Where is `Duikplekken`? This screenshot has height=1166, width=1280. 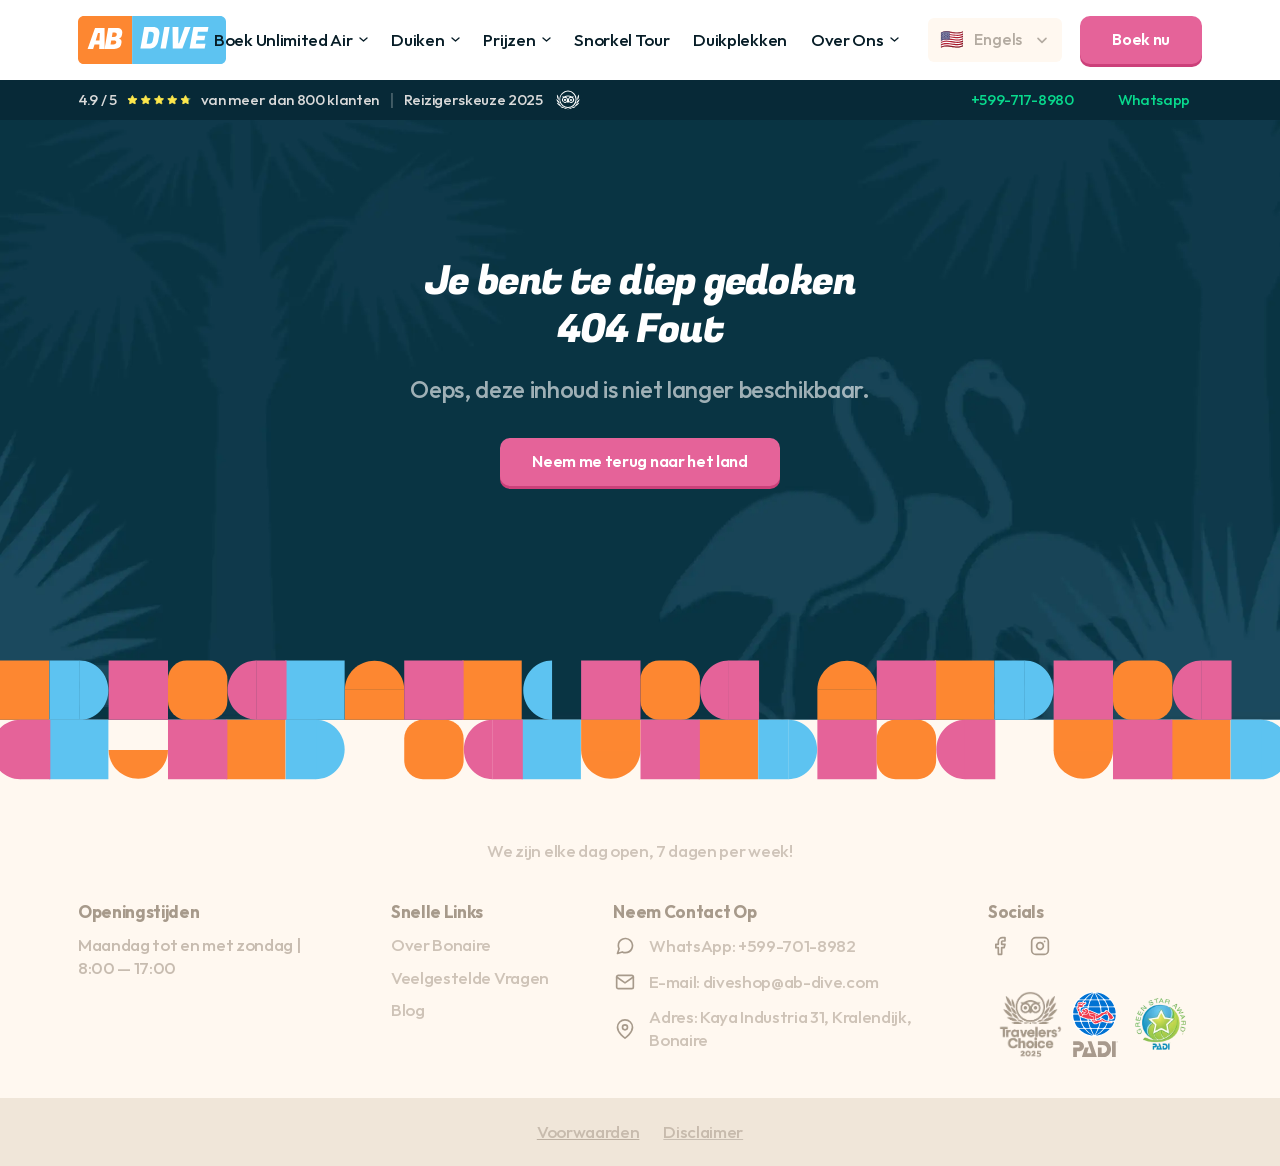
Duikplekken is located at coordinates (739, 39).